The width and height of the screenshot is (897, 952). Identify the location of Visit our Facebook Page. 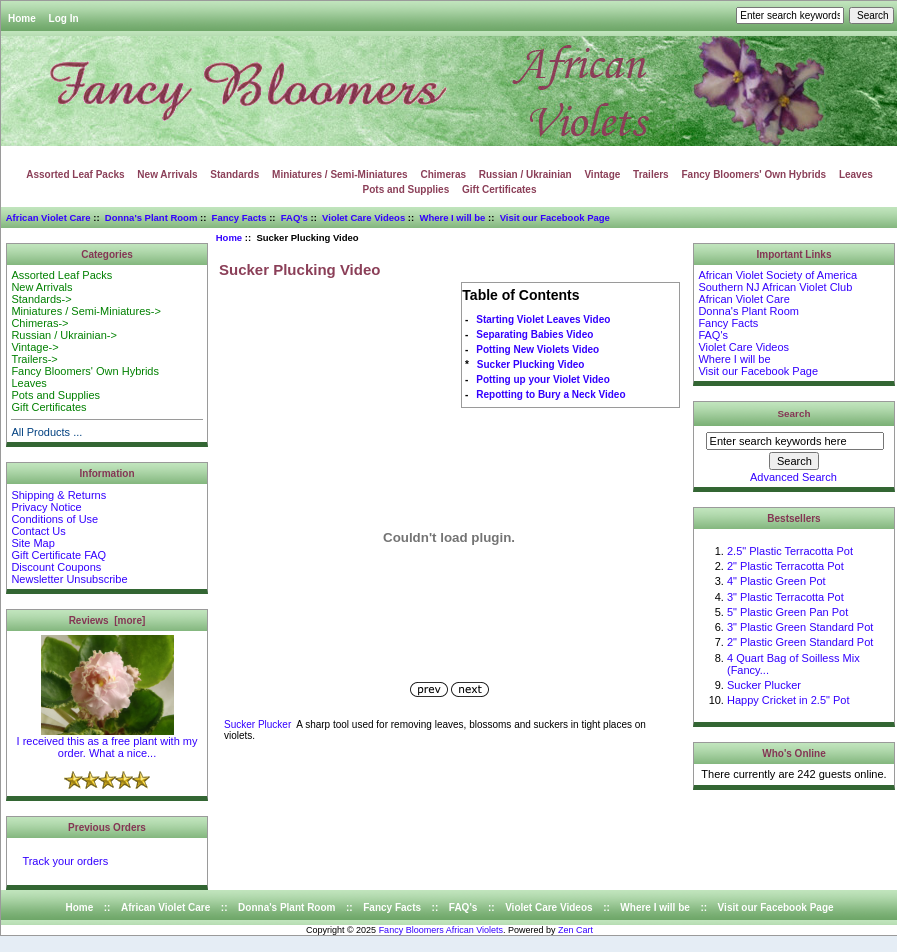
(555, 217).